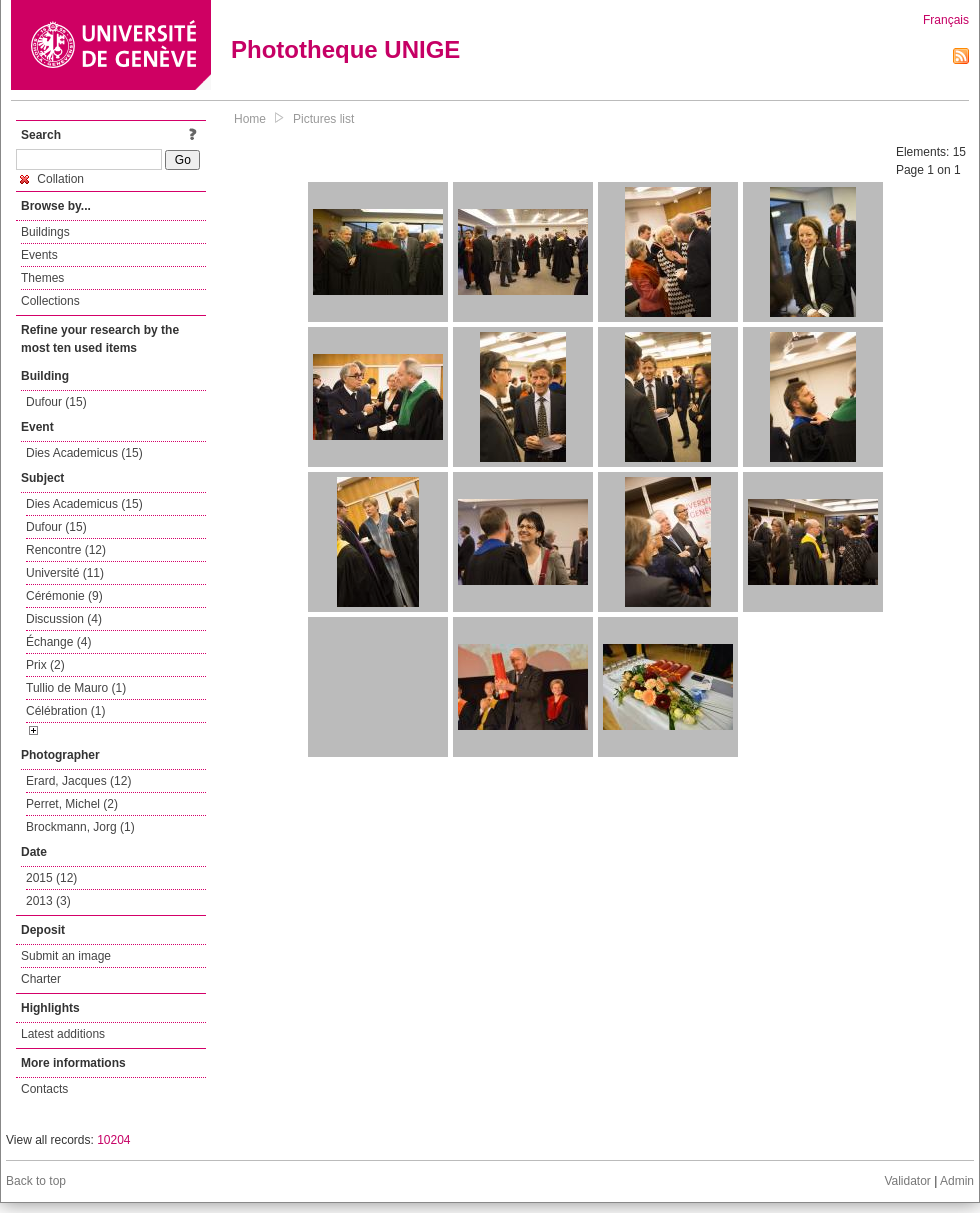 This screenshot has width=980, height=1213. I want to click on Tullio de Mauro (1), so click(76, 688).